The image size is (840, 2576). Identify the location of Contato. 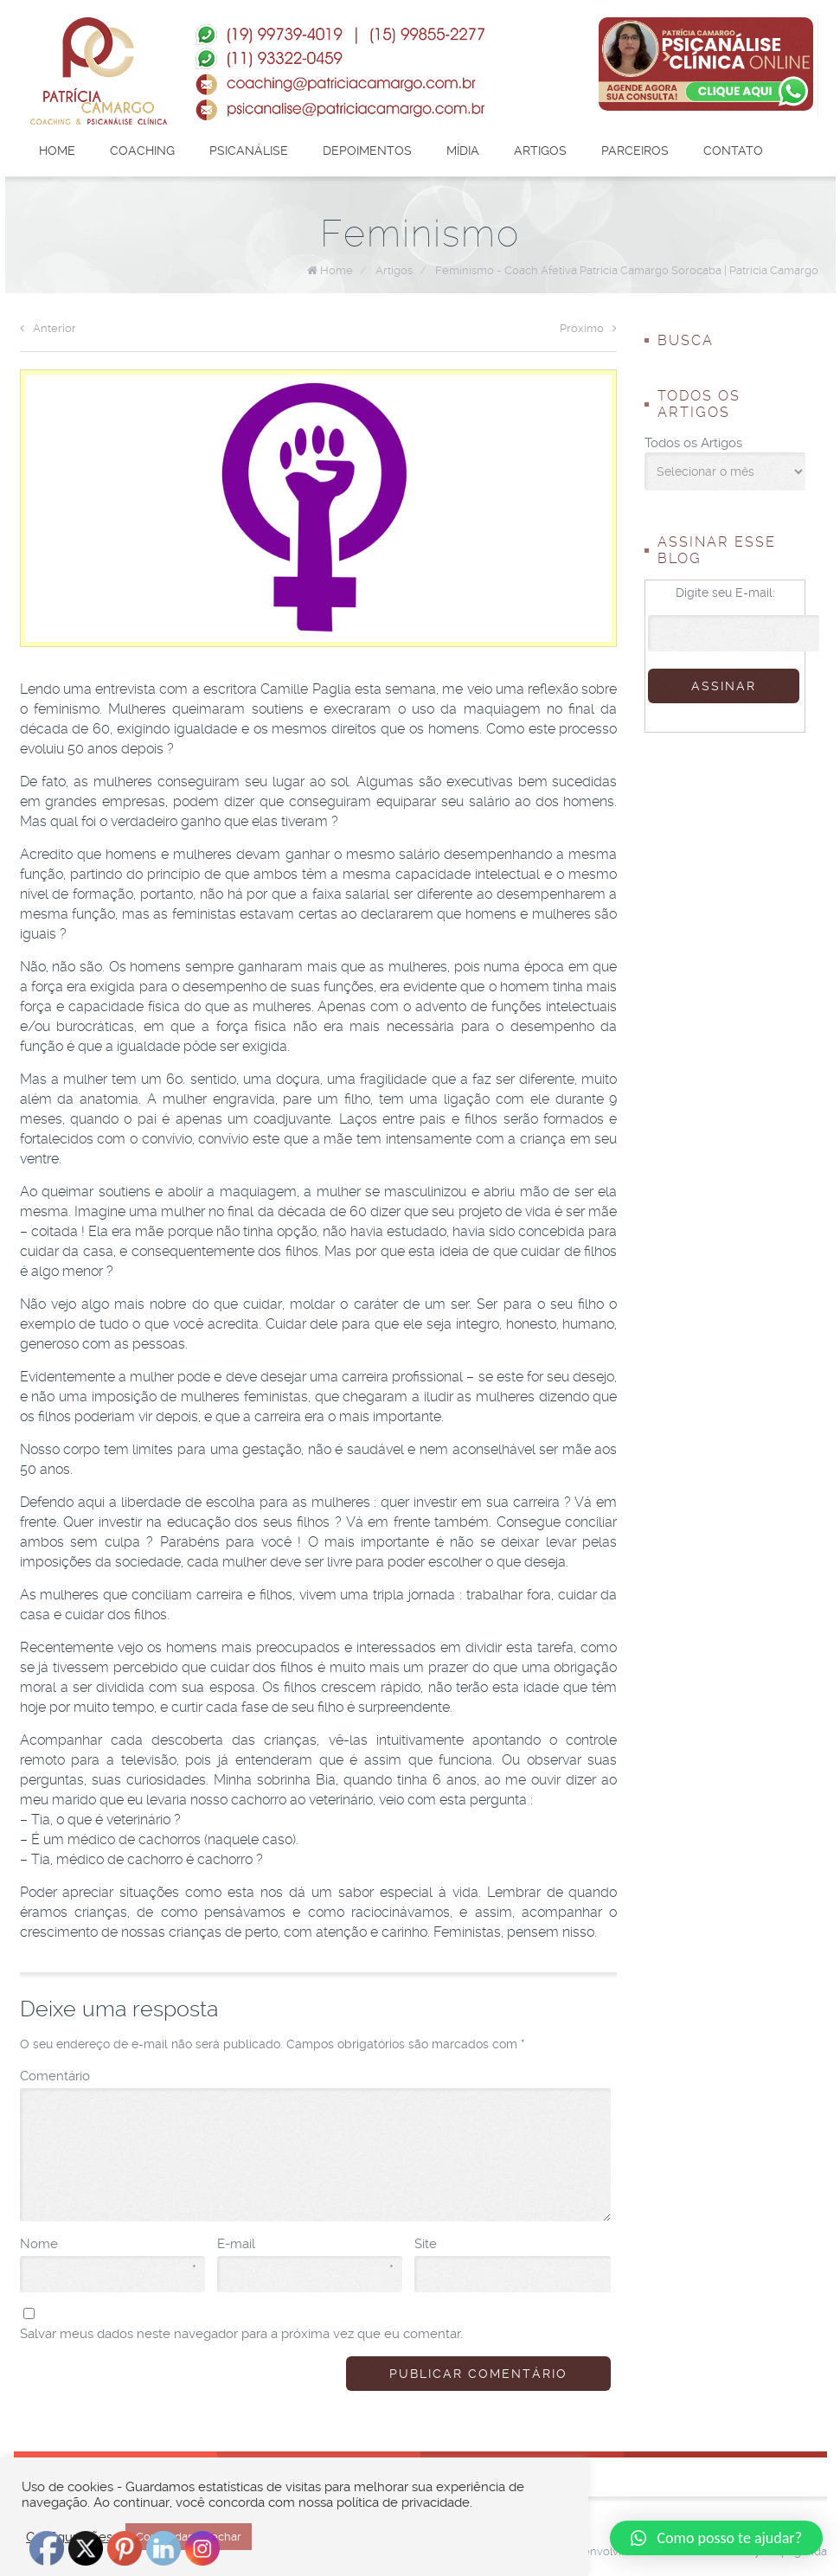
(733, 150).